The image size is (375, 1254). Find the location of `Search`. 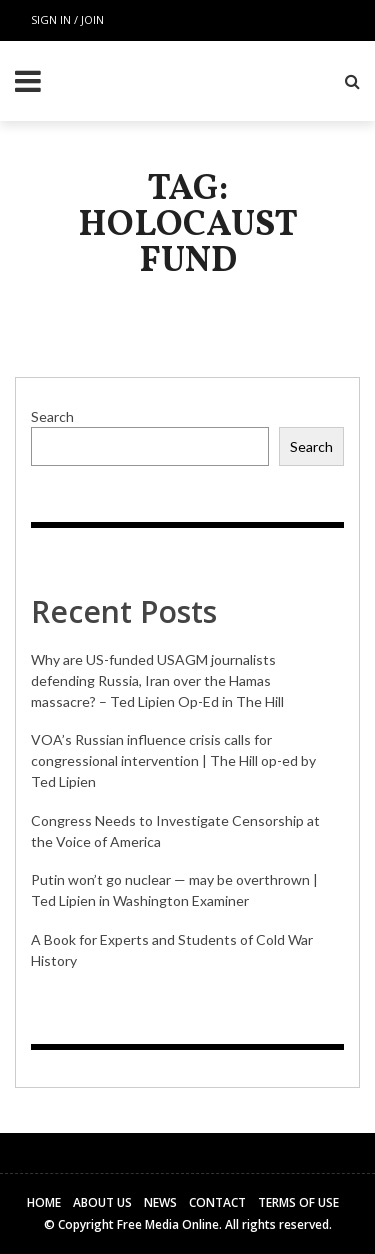

Search is located at coordinates (52, 416).